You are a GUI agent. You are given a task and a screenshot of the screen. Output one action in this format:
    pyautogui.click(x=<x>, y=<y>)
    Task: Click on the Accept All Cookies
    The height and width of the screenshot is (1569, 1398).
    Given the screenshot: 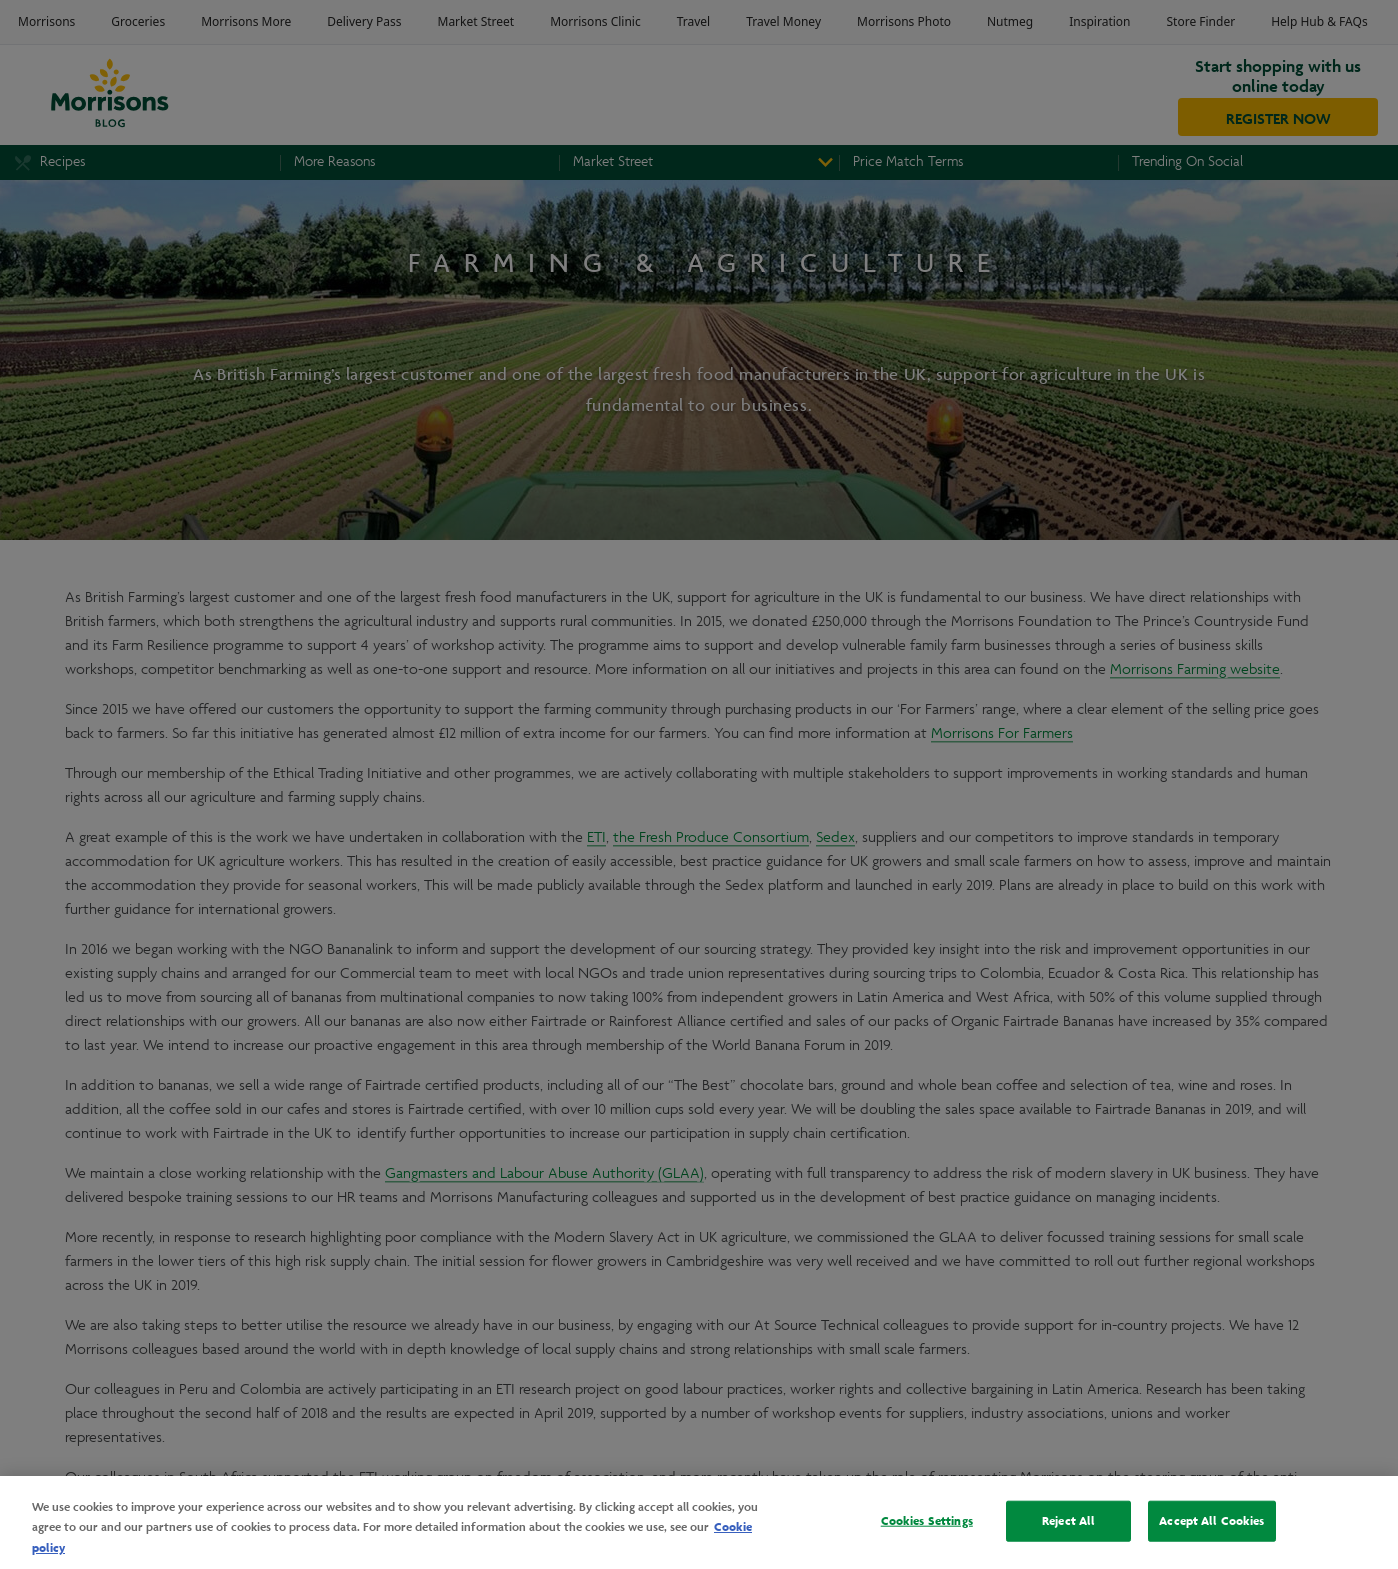 What is the action you would take?
    pyautogui.click(x=1211, y=1520)
    